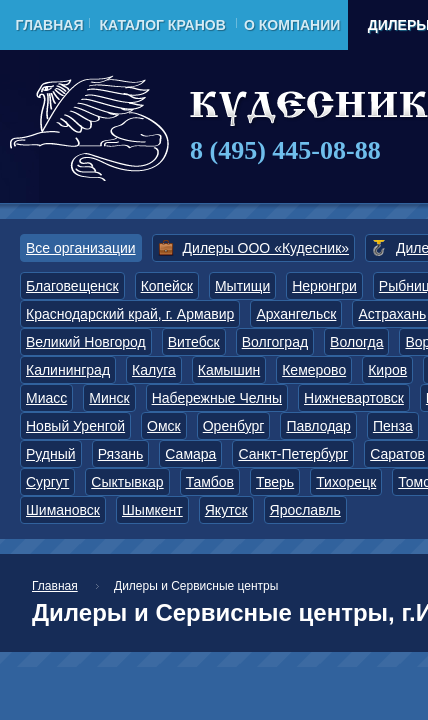  Describe the element at coordinates (318, 426) in the screenshot. I see `Павлодар` at that location.